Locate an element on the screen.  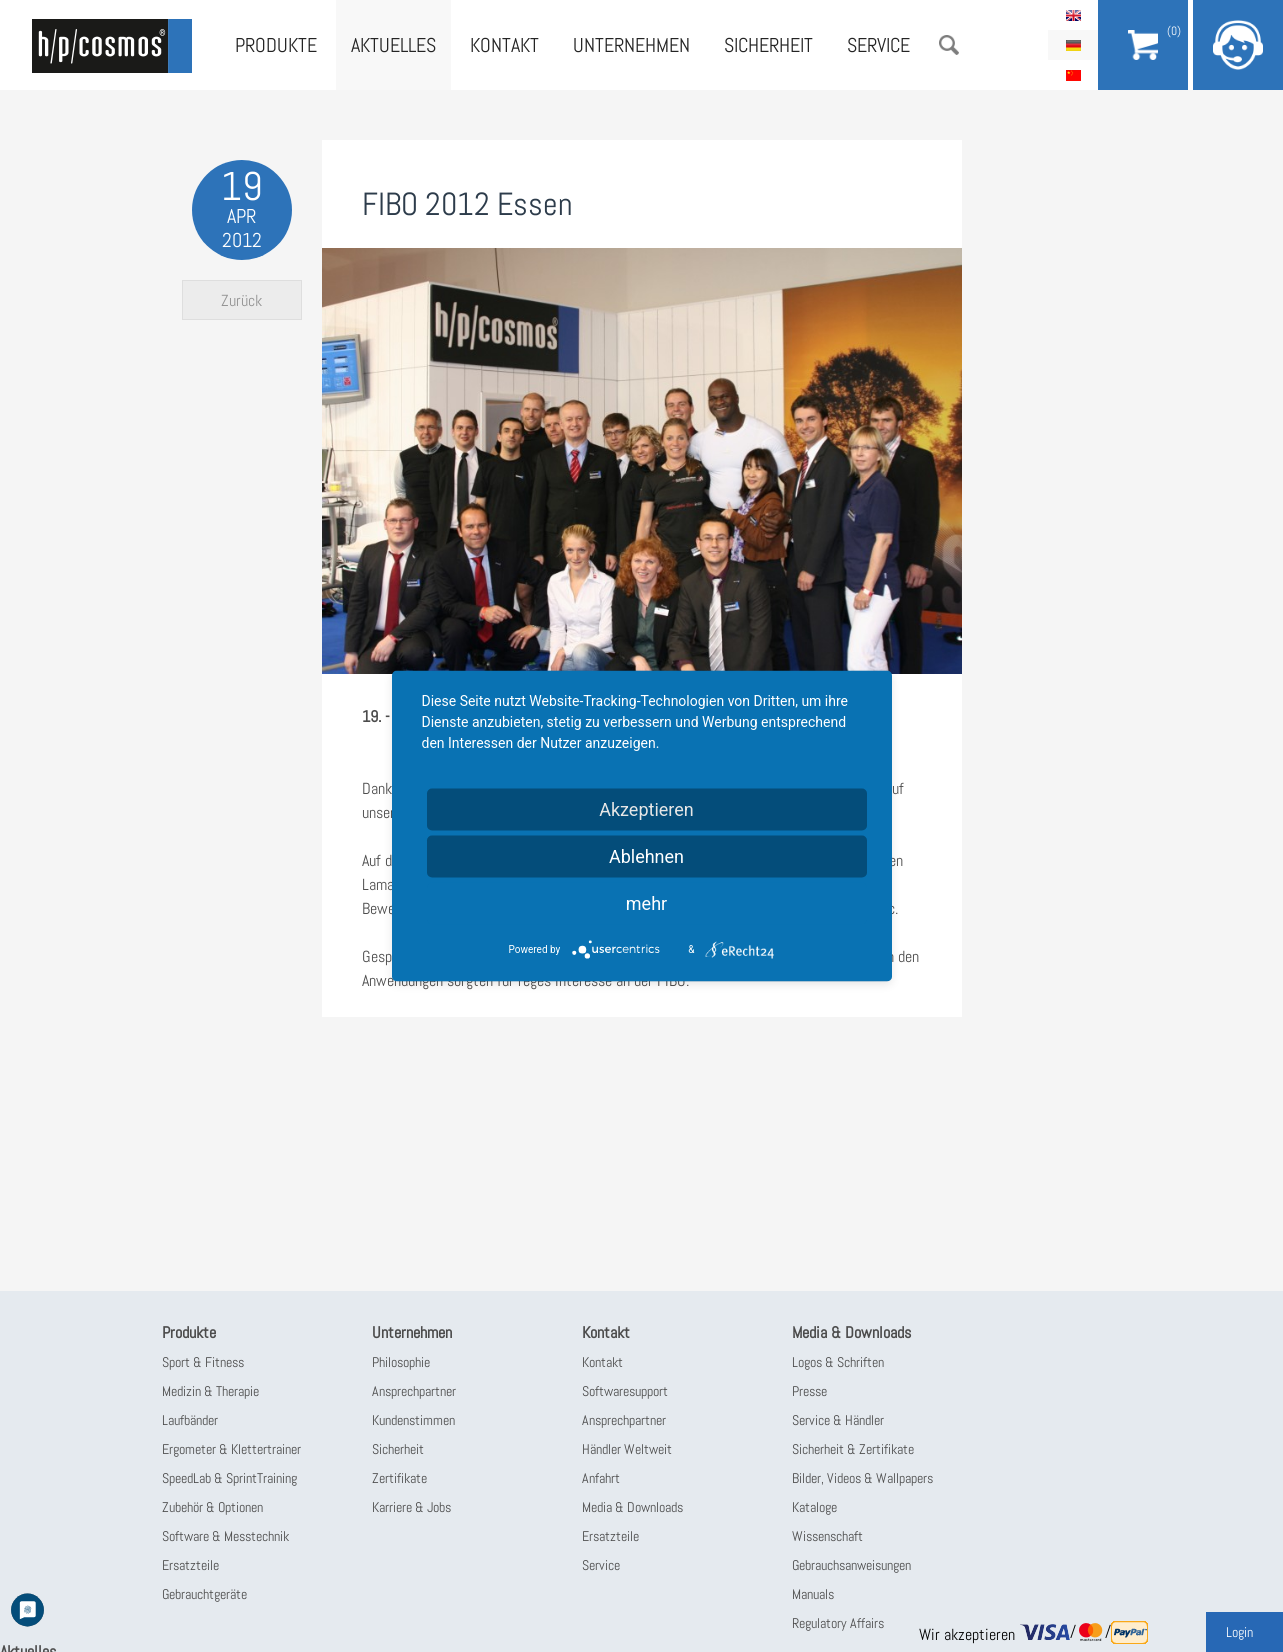
Wissenschaft is located at coordinates (827, 1536).